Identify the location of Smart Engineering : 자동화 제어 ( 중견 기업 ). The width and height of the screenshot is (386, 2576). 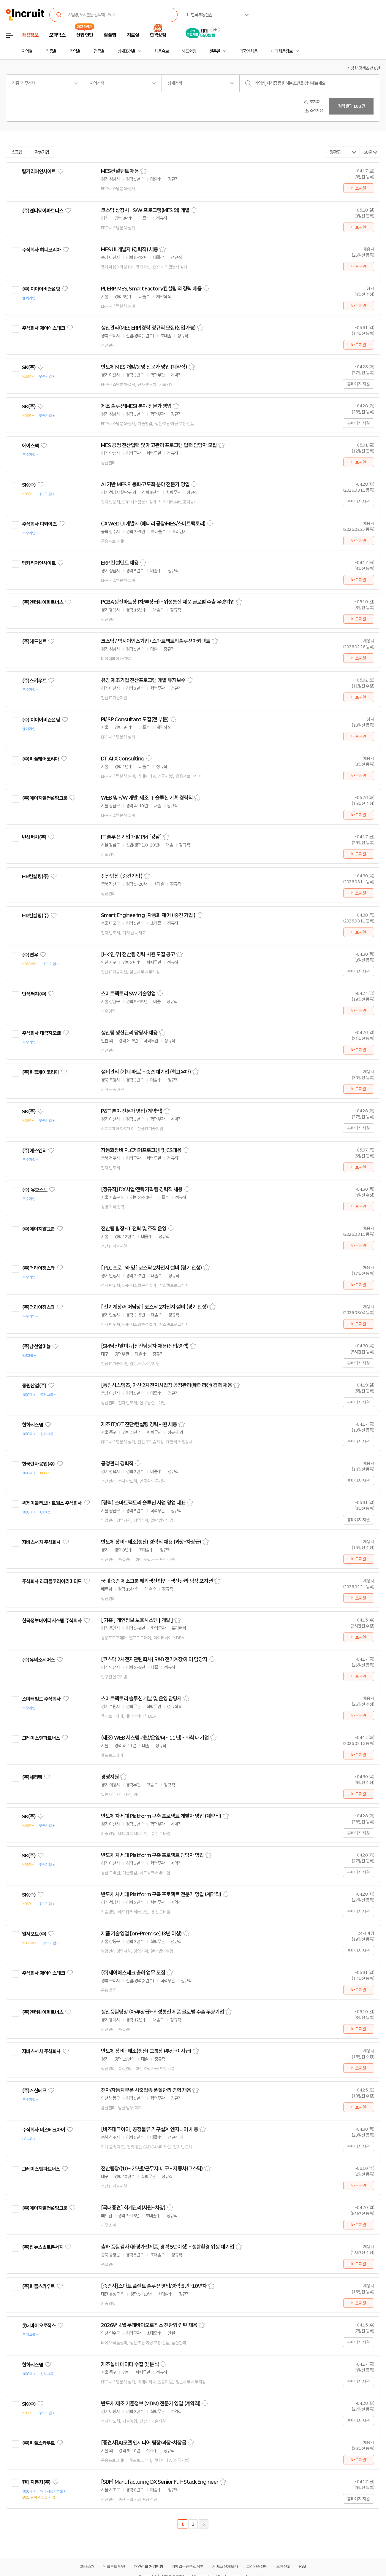
(148, 915).